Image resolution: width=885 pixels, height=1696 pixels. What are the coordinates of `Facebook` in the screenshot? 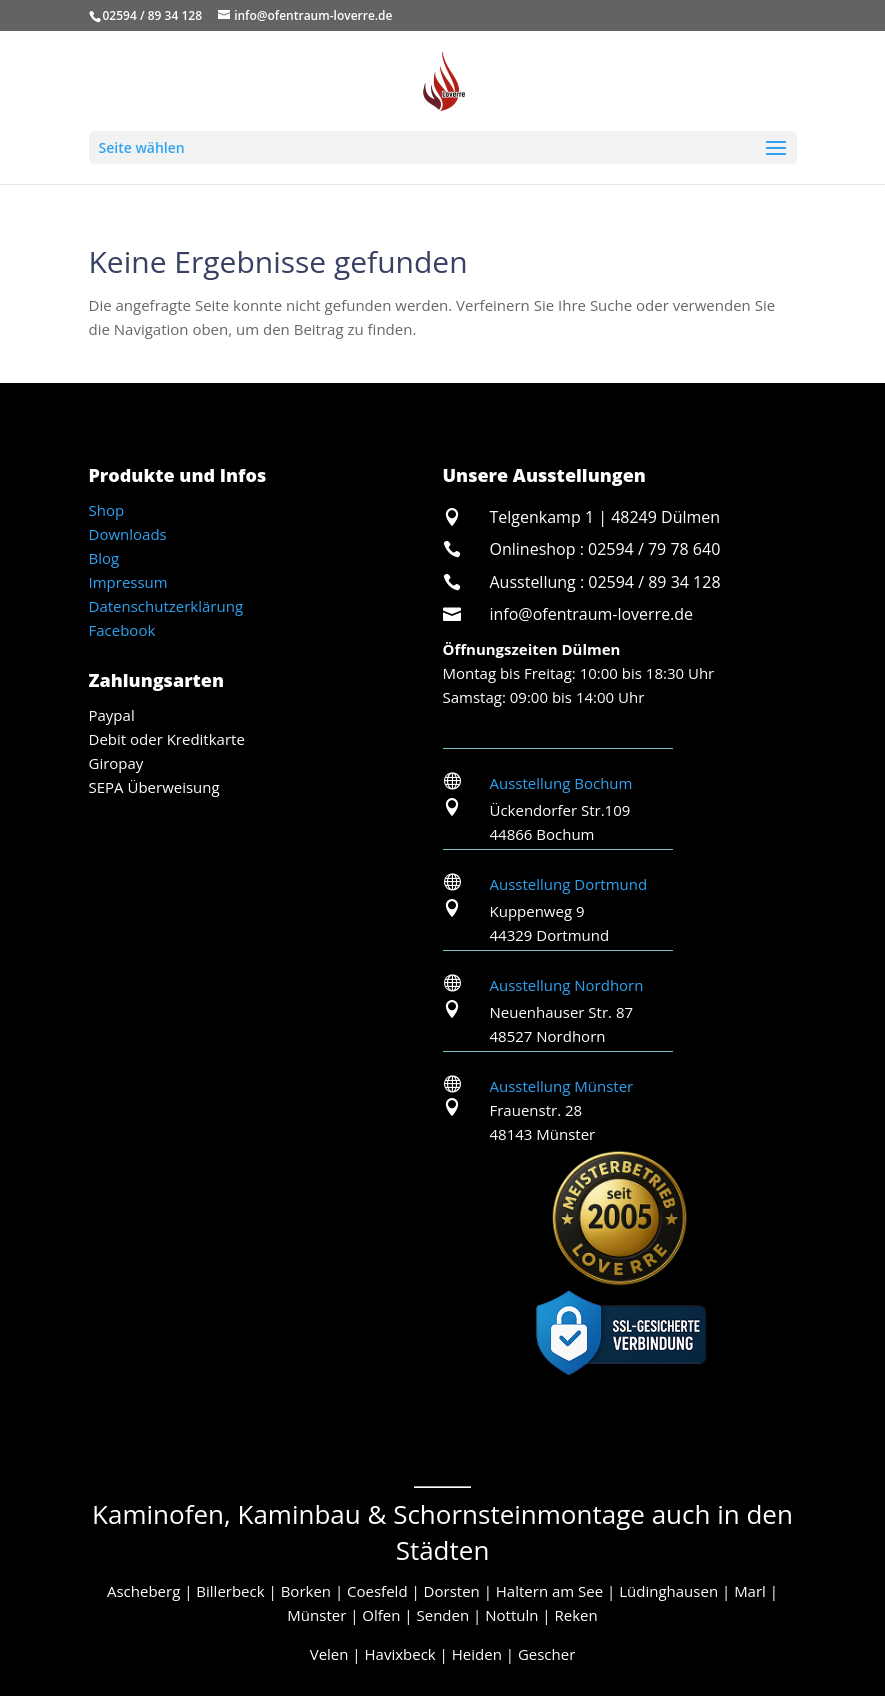 It's located at (122, 630).